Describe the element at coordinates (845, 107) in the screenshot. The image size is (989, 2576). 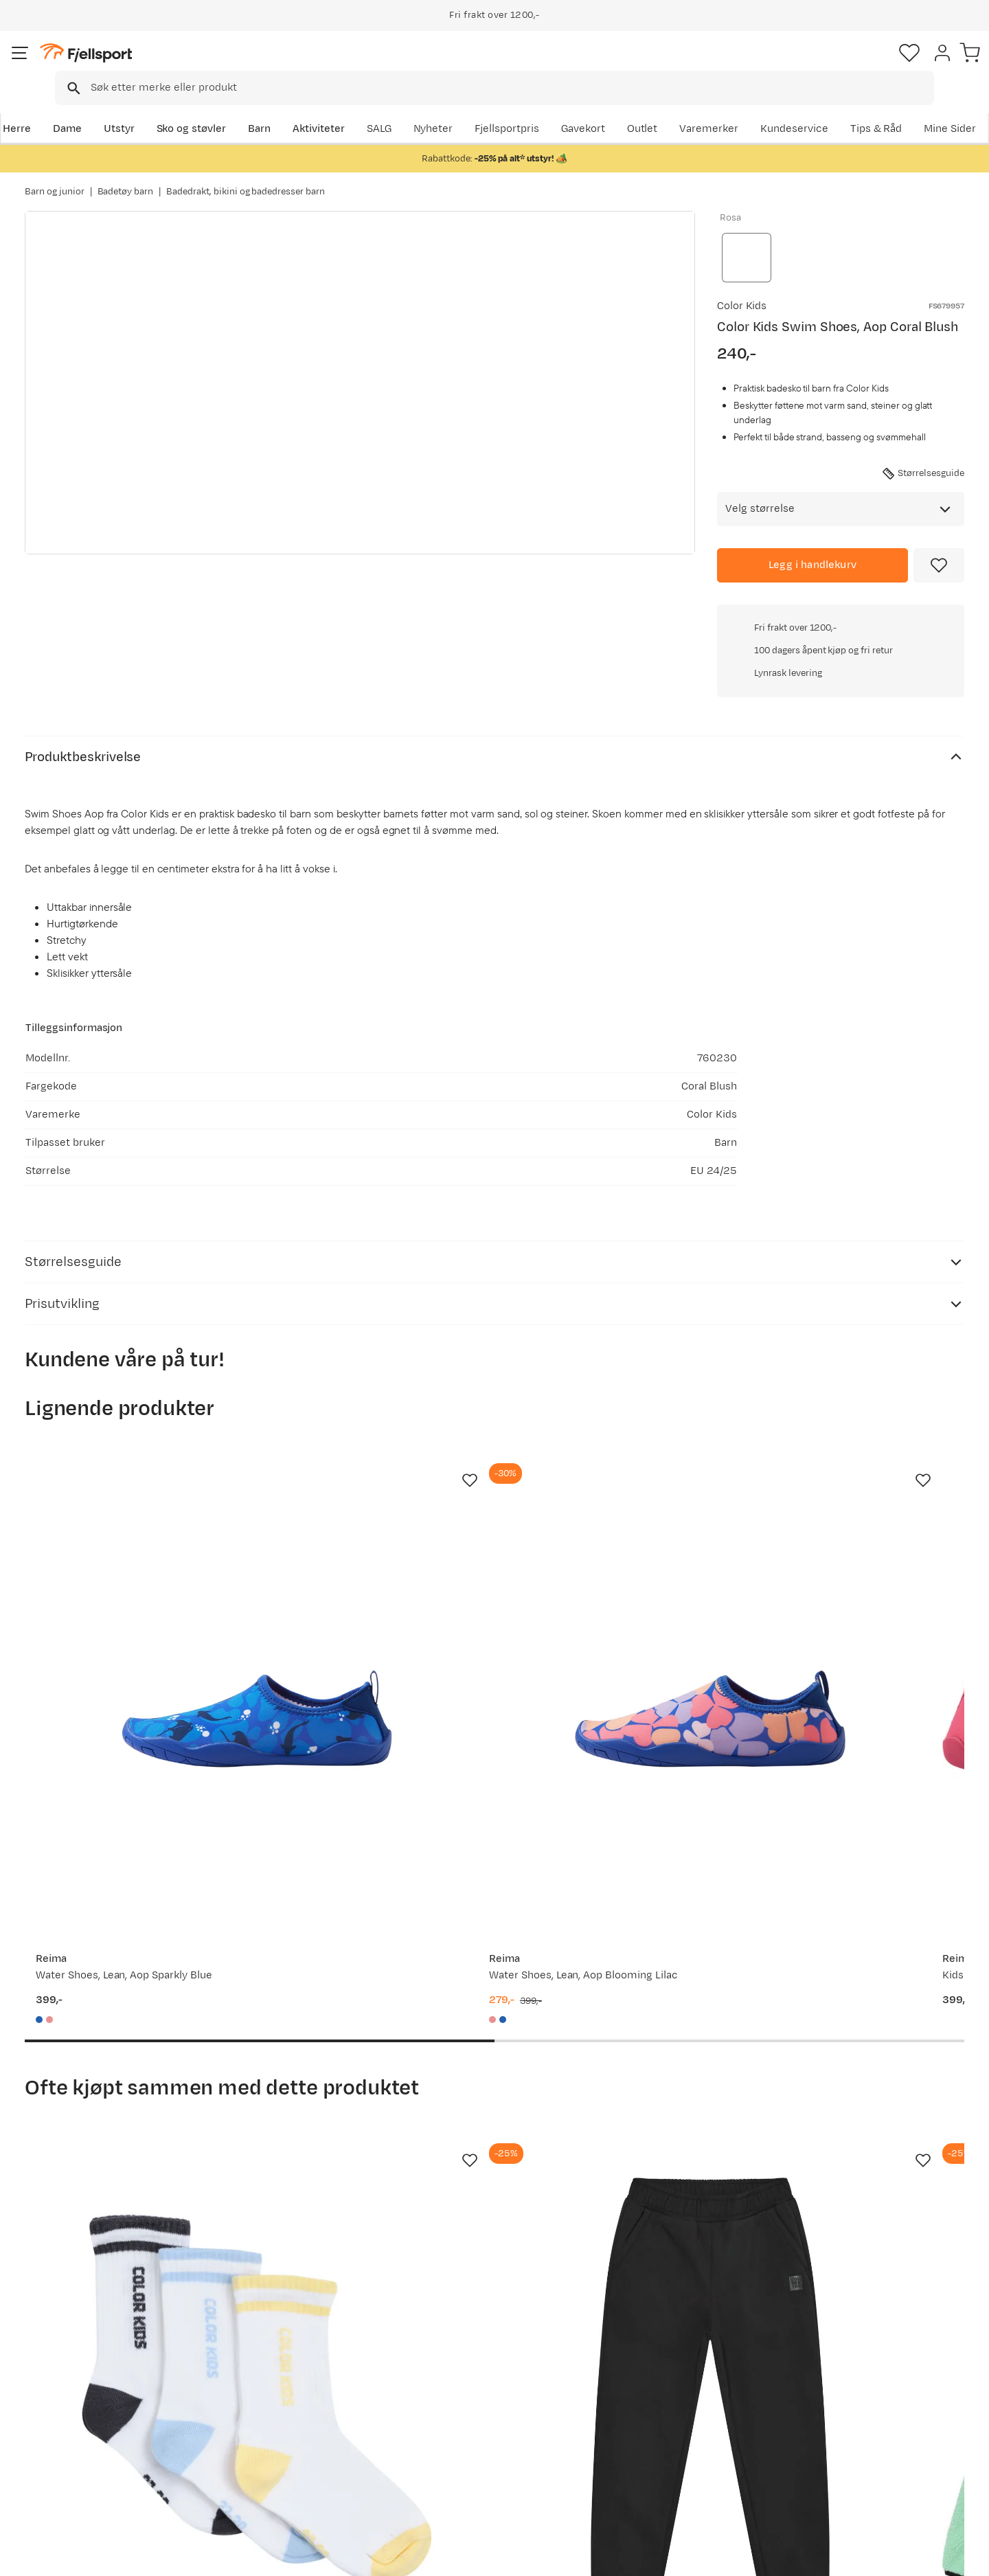
I see `Varemerker` at that location.